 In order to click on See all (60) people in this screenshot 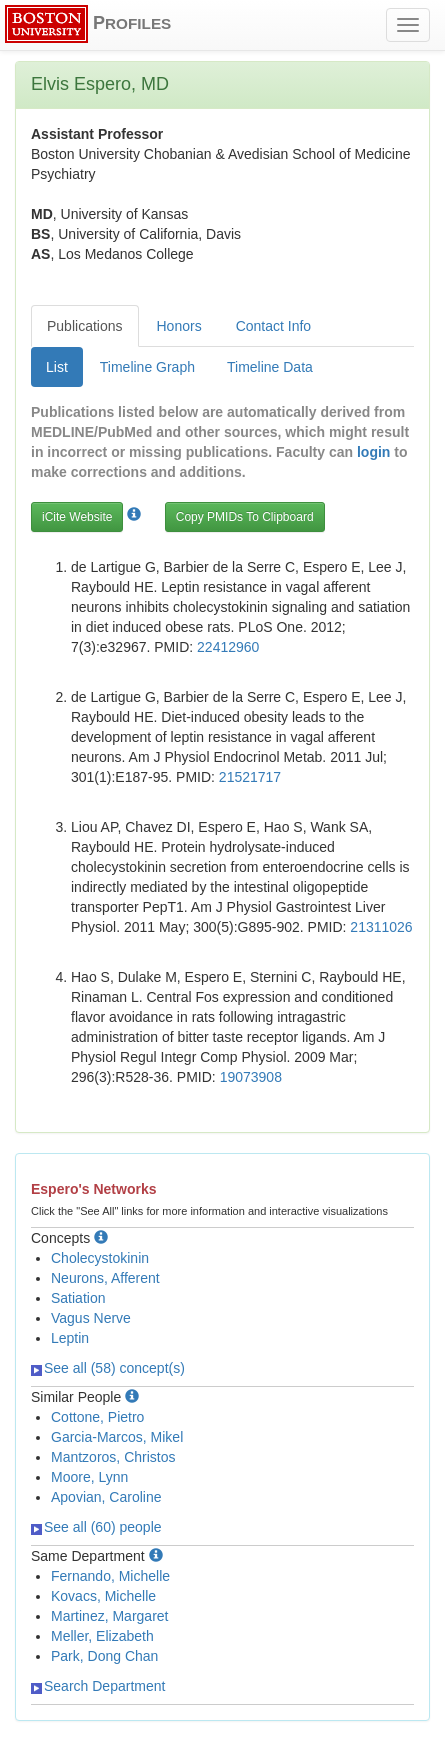, I will do `click(96, 1527)`.